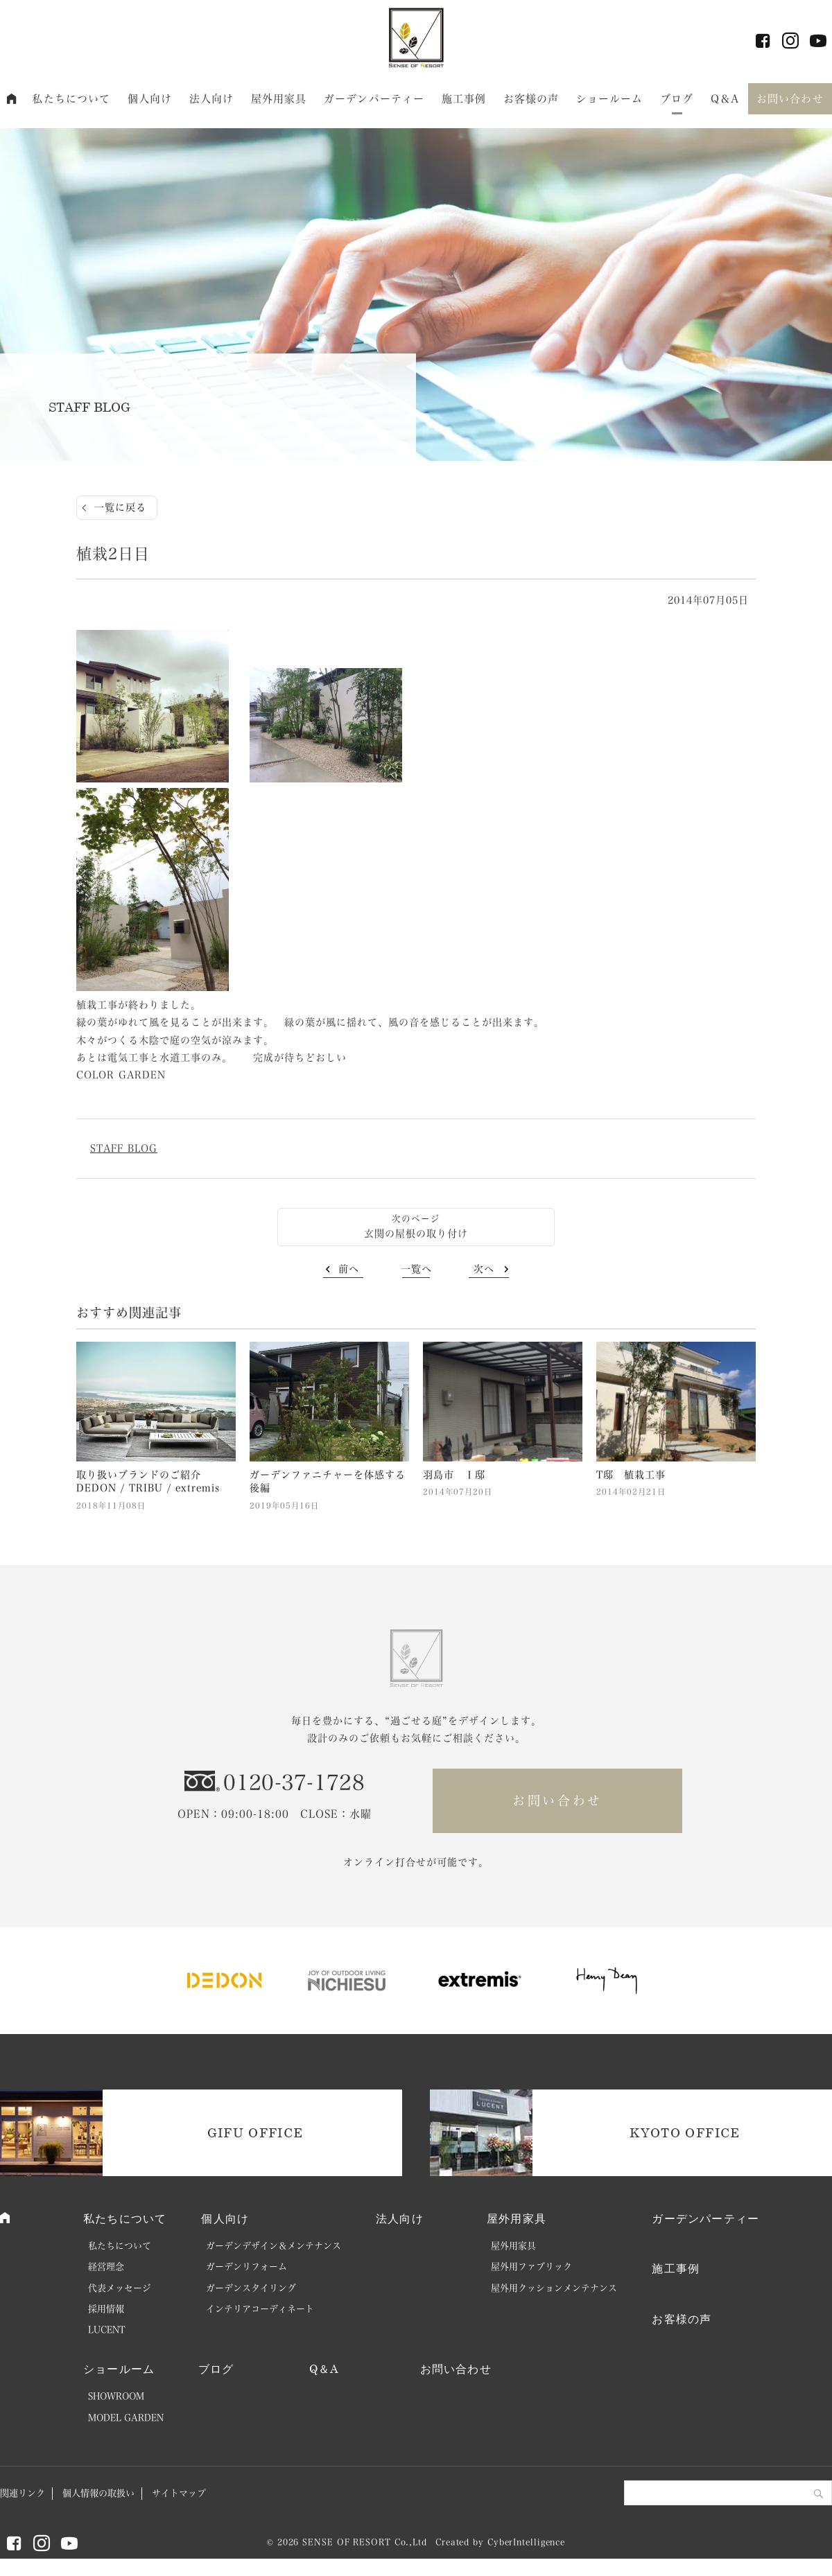 Image resolution: width=832 pixels, height=2576 pixels. Describe the element at coordinates (526, 2542) in the screenshot. I see `CyberIntelligence` at that location.